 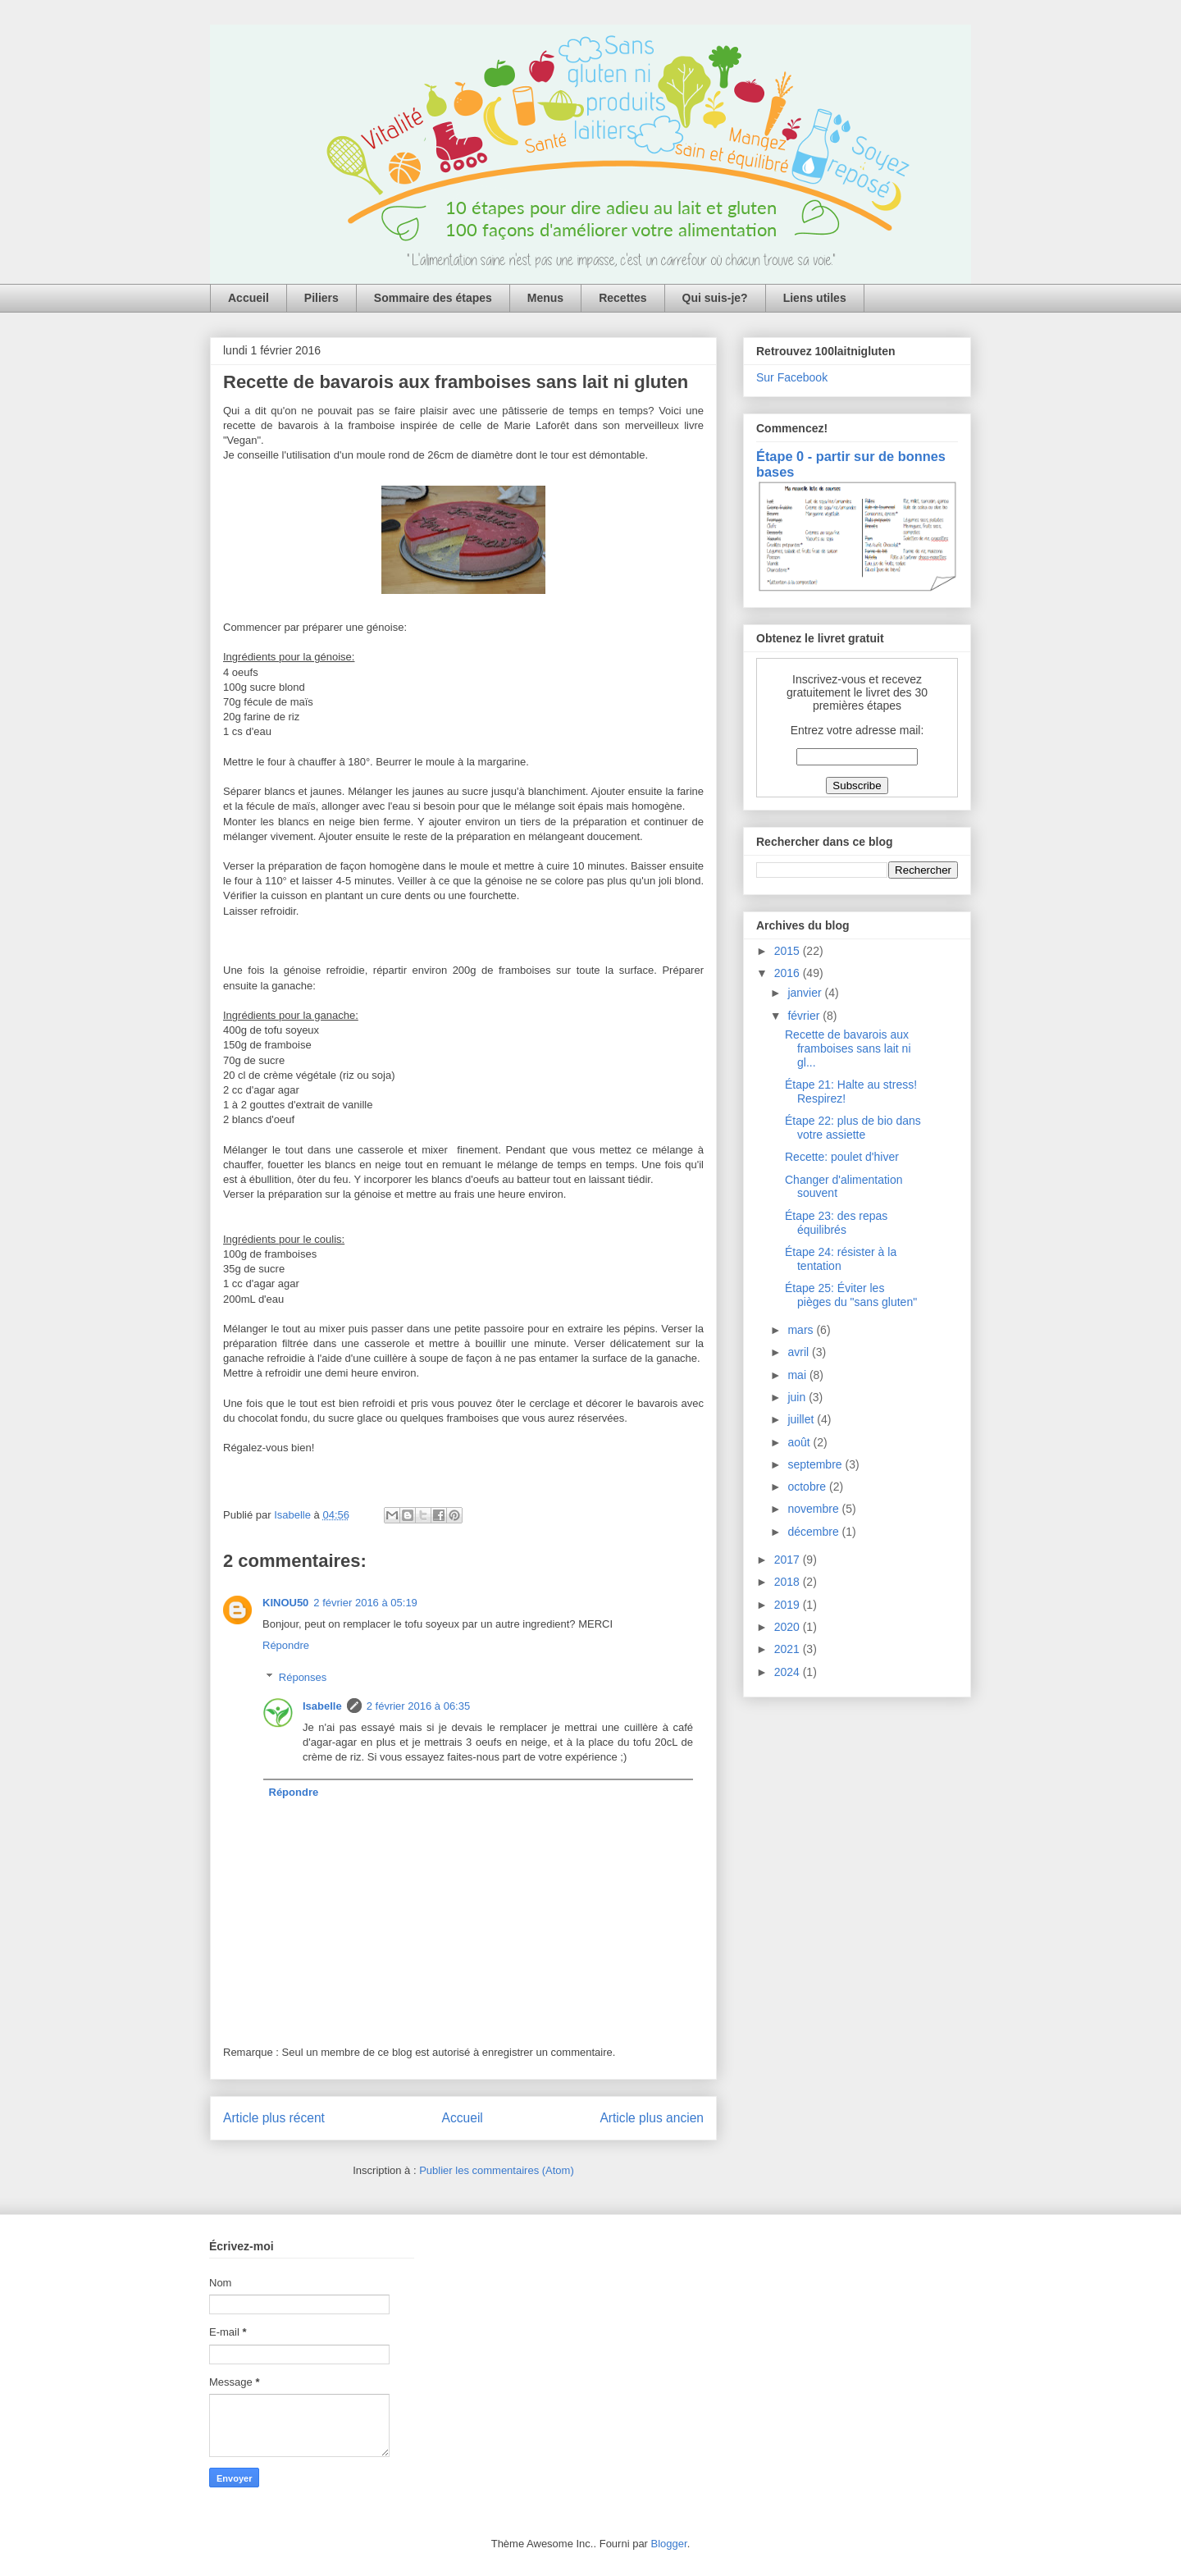 What do you see at coordinates (788, 1559) in the screenshot?
I see `2017` at bounding box center [788, 1559].